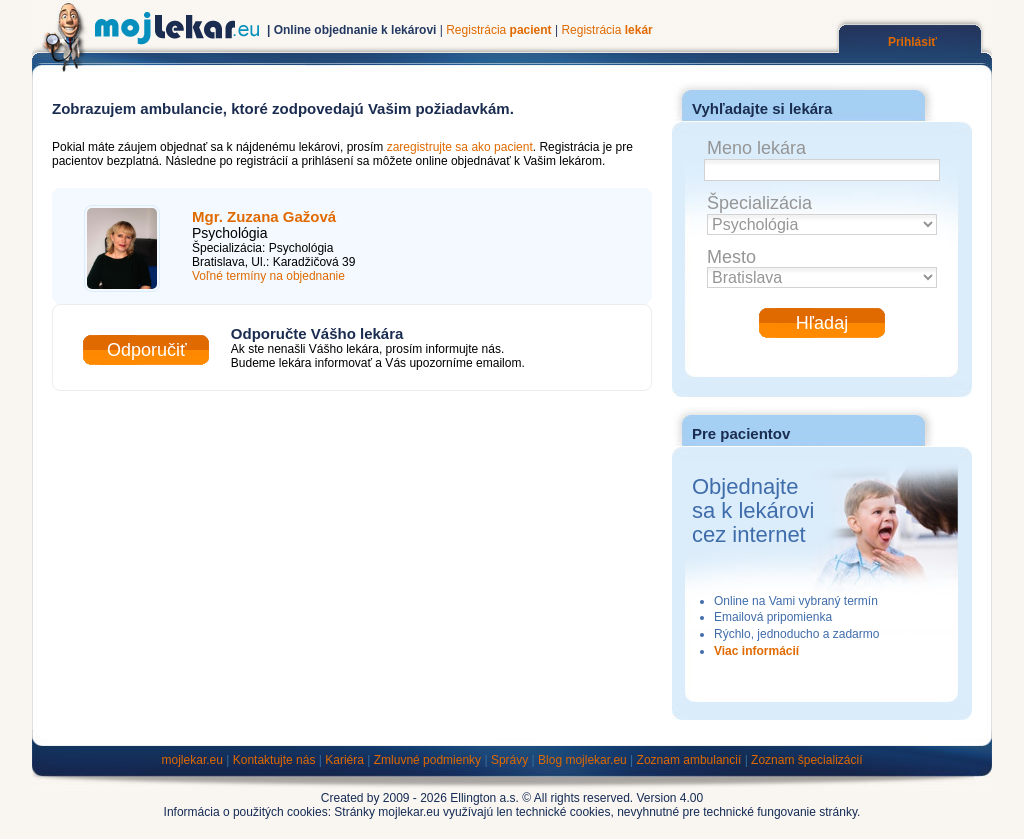  Describe the element at coordinates (460, 147) in the screenshot. I see `zaregistrujte sa ako pacient` at that location.